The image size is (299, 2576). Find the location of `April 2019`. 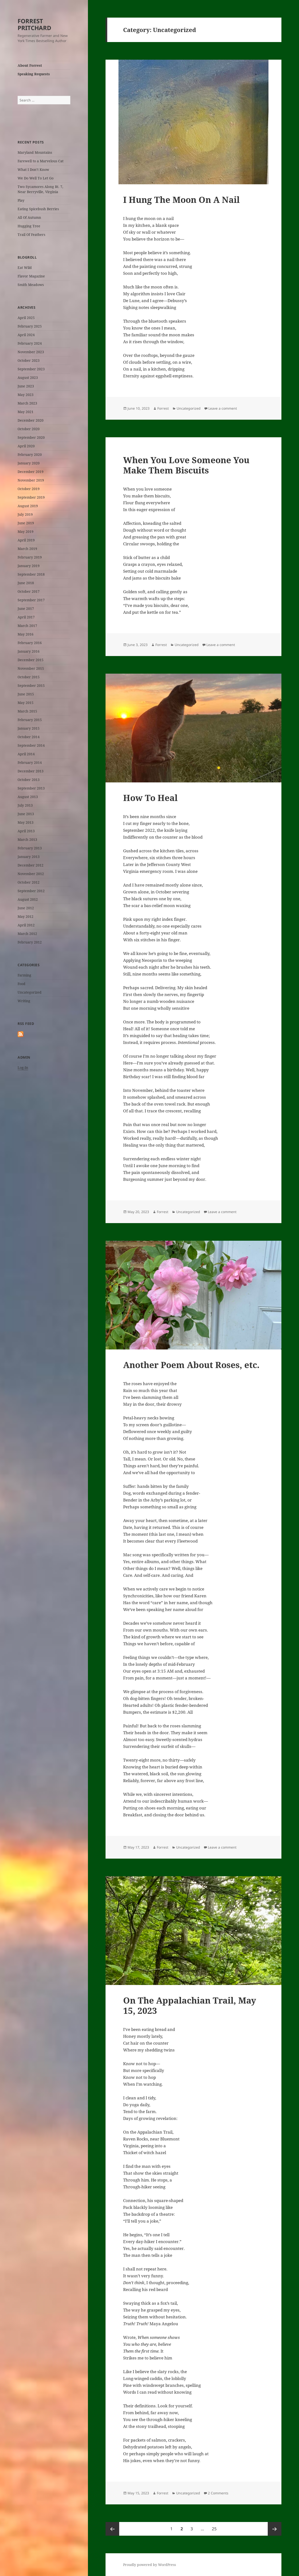

April 2019 is located at coordinates (26, 540).